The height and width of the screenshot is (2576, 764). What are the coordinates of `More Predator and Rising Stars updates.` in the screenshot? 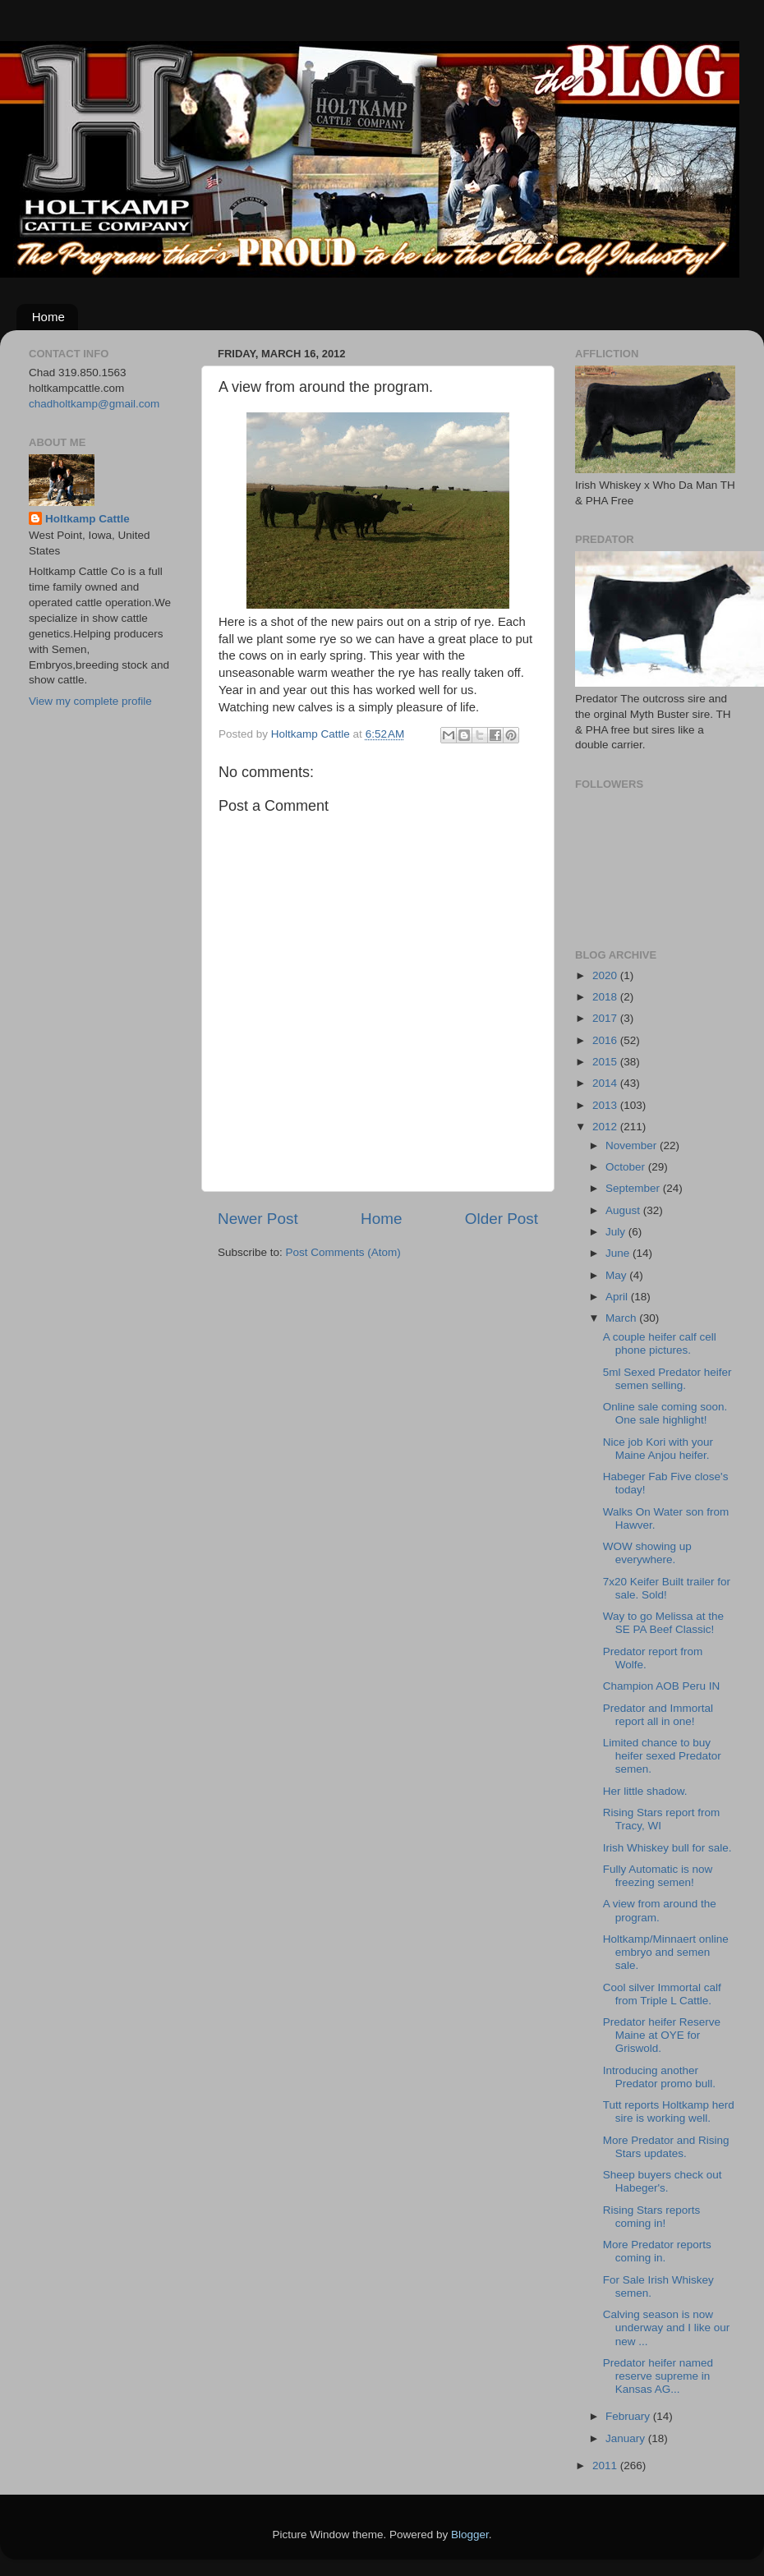 It's located at (666, 2147).